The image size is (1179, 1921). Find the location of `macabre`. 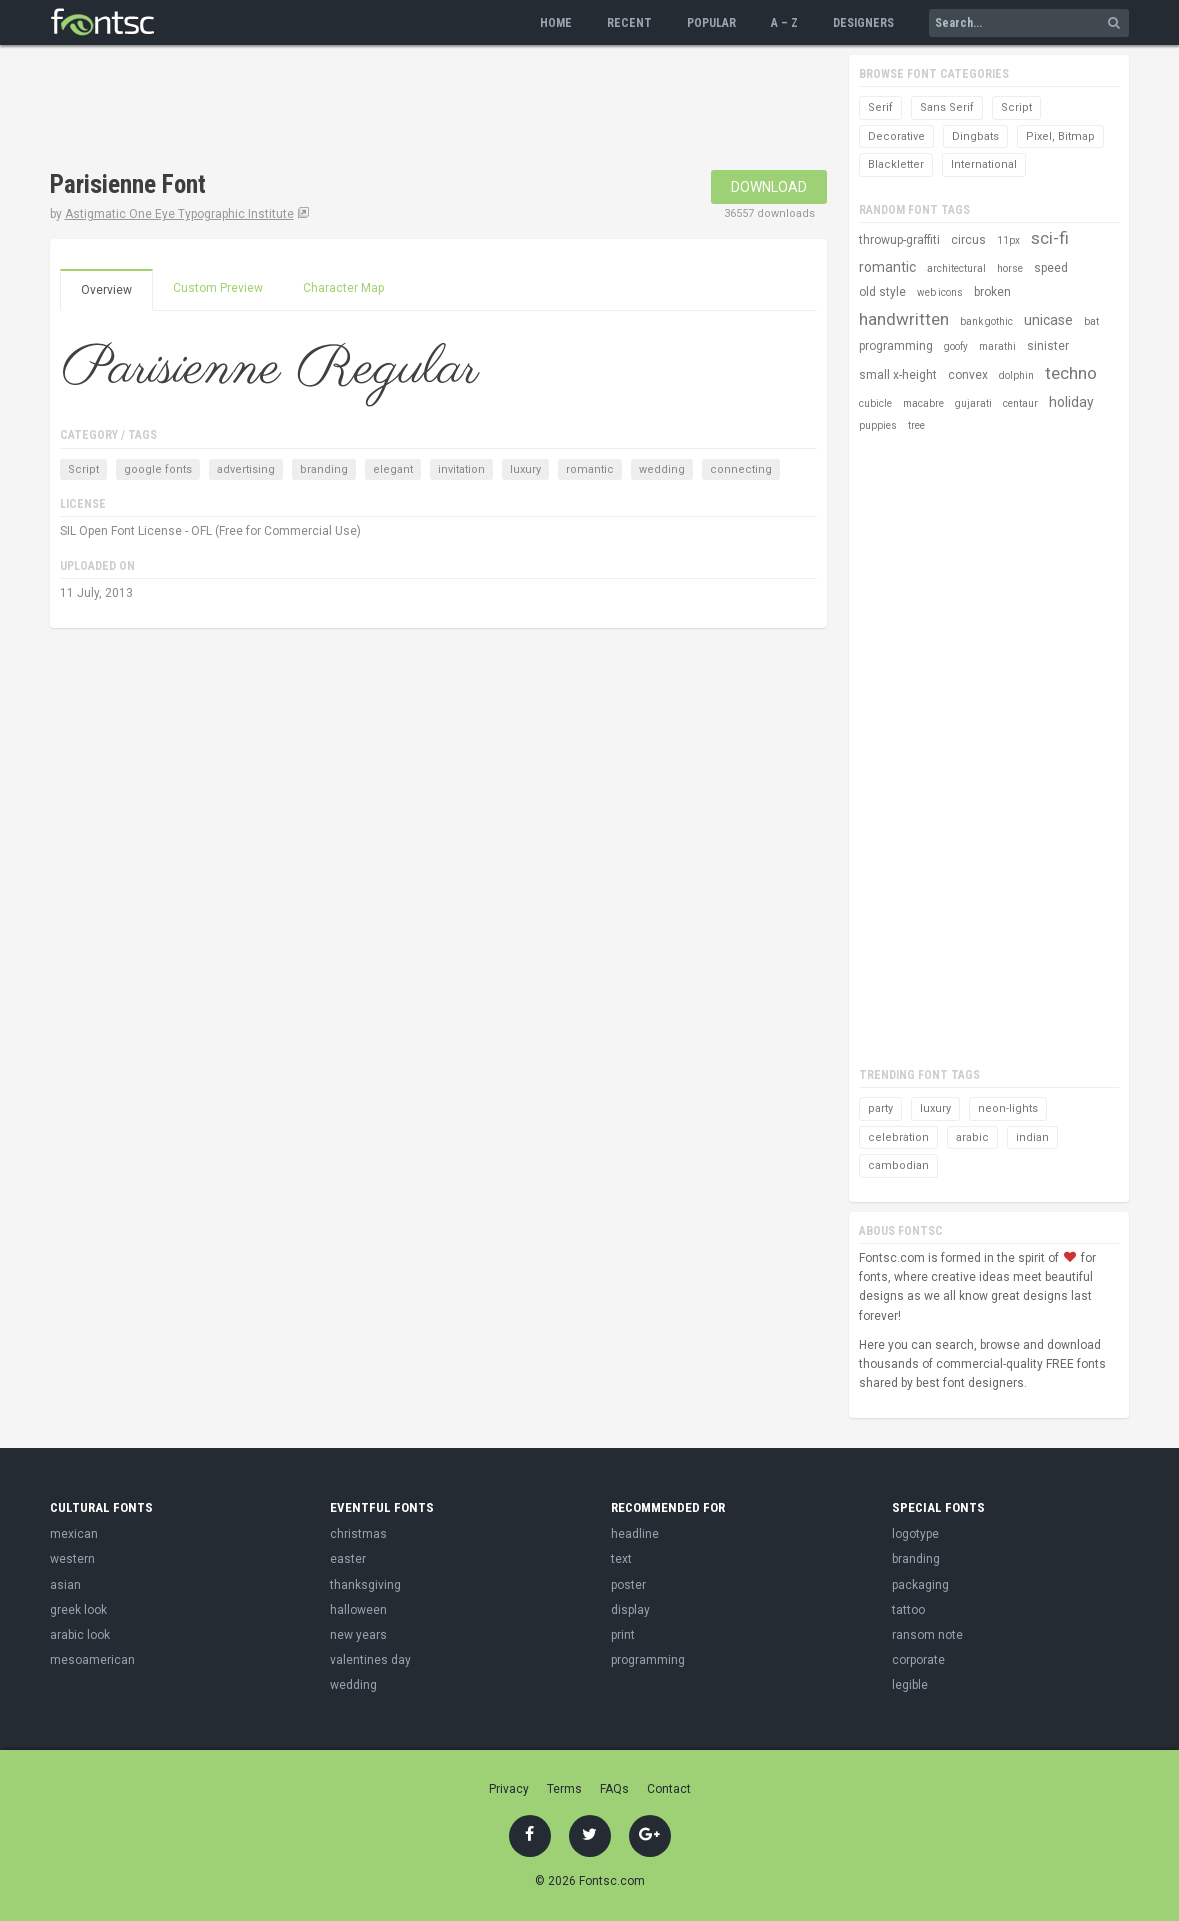

macabre is located at coordinates (923, 403).